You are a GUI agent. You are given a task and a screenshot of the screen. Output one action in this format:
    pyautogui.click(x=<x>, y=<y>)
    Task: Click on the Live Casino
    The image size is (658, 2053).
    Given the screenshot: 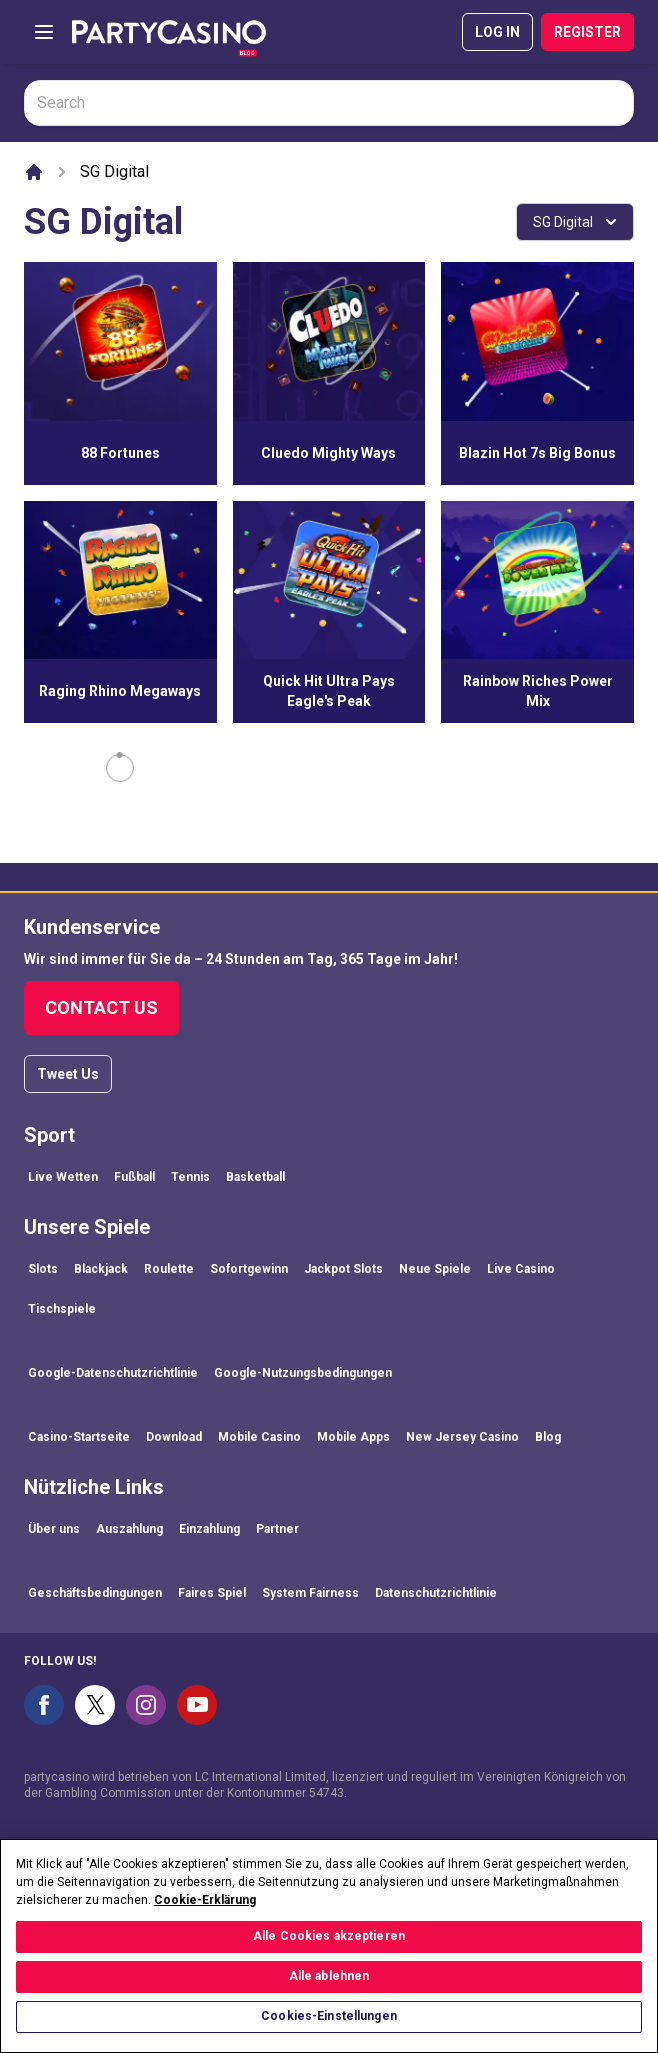 What is the action you would take?
    pyautogui.click(x=521, y=1269)
    